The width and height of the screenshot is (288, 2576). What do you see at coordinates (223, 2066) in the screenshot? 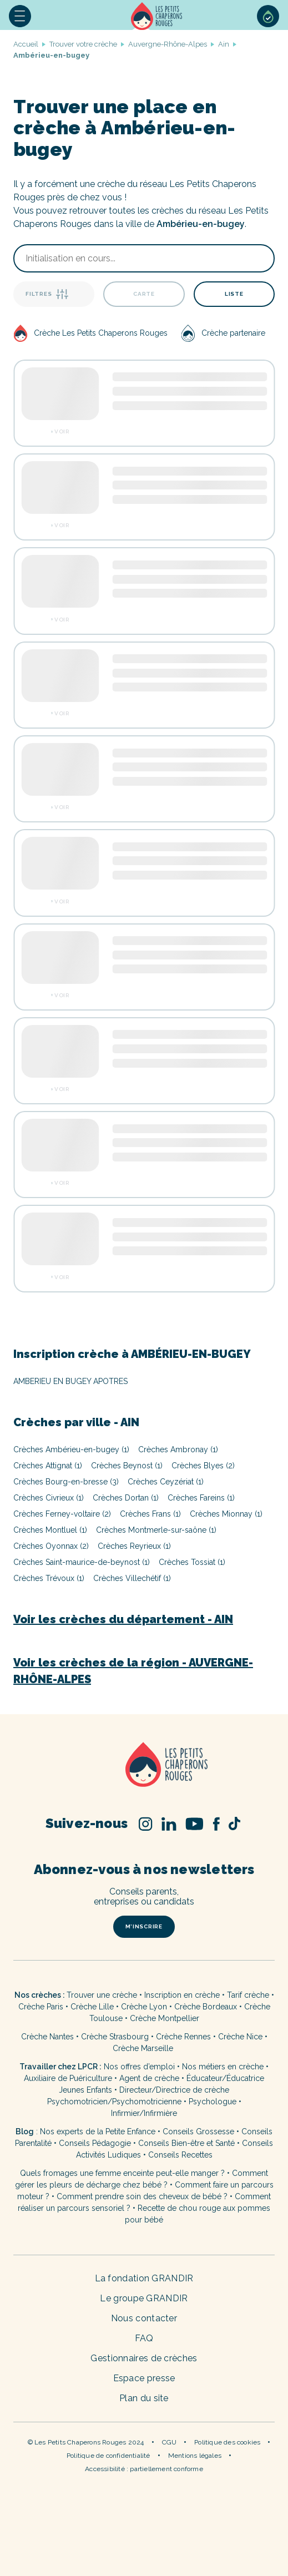
I see `Nos métiers en crèche` at bounding box center [223, 2066].